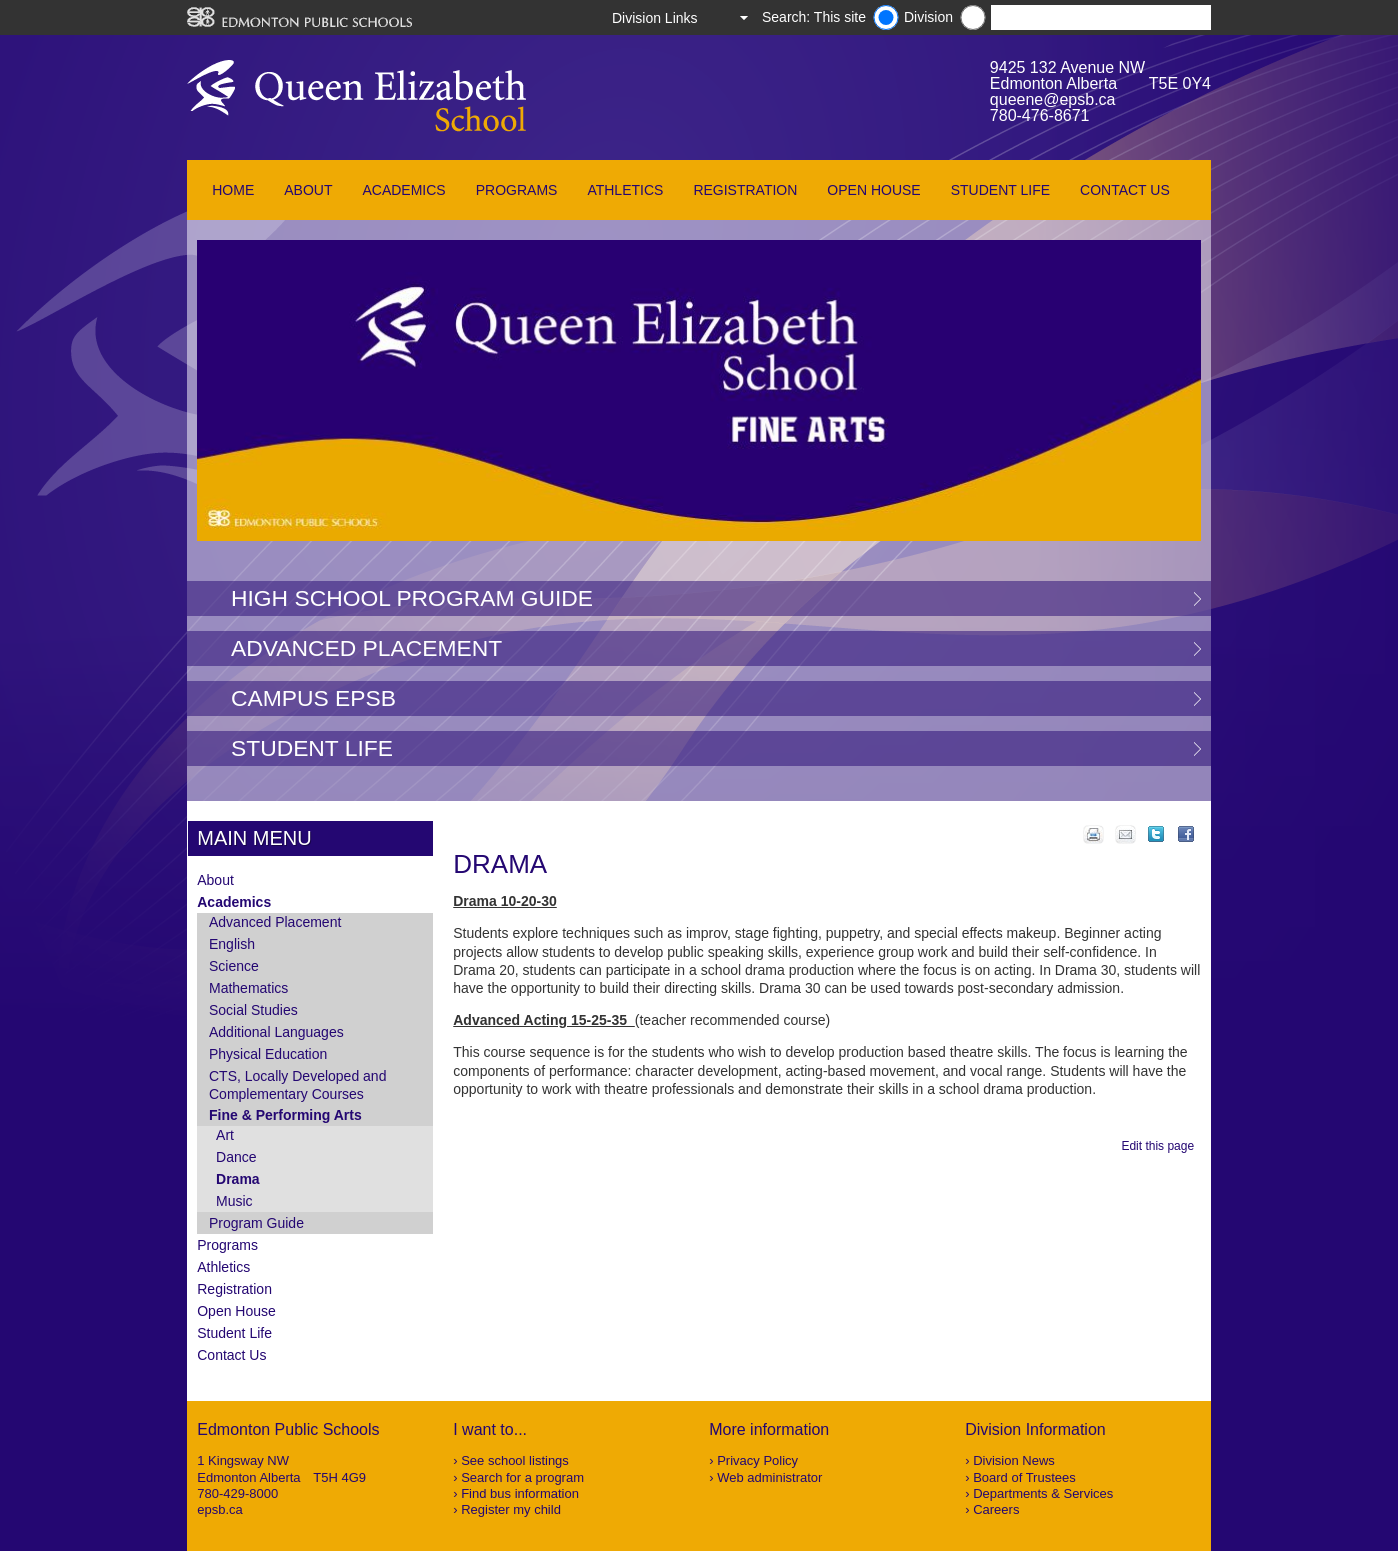  I want to click on Home, so click(233, 190).